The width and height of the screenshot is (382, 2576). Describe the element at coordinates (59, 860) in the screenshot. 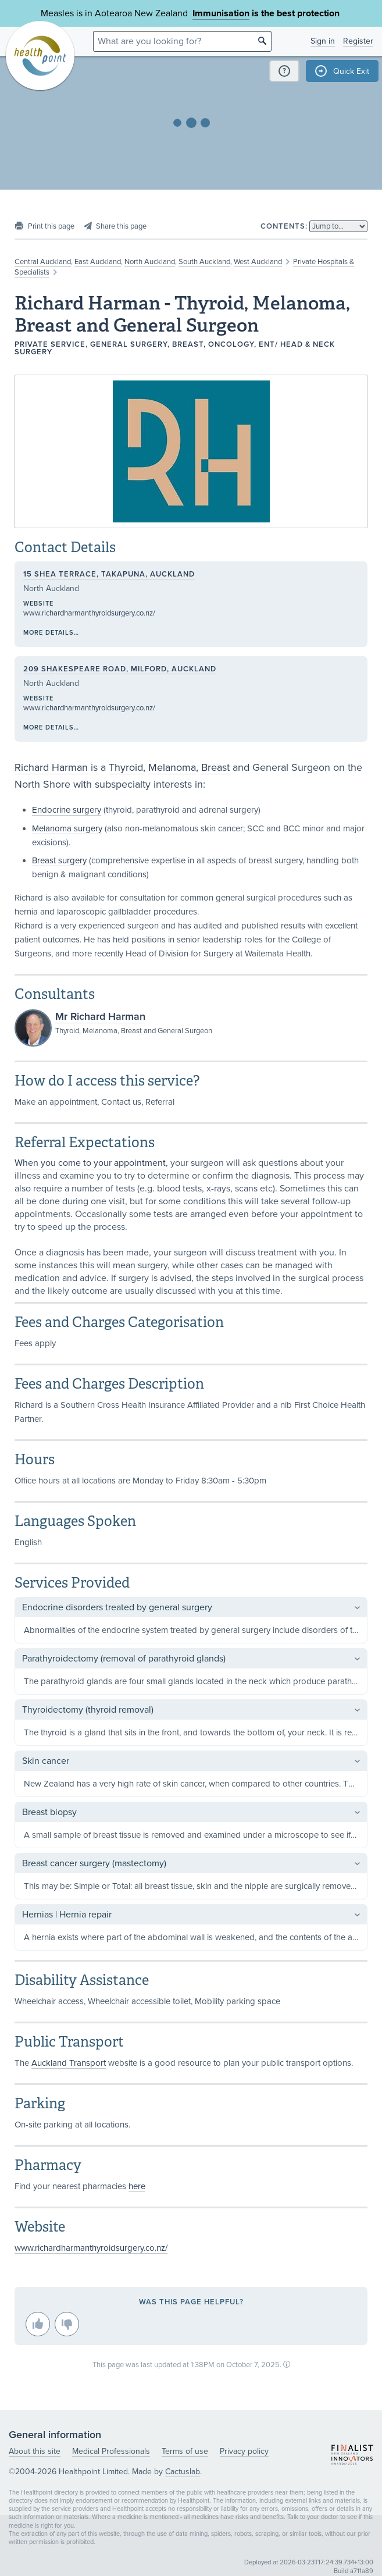

I see `Breast surgery` at that location.